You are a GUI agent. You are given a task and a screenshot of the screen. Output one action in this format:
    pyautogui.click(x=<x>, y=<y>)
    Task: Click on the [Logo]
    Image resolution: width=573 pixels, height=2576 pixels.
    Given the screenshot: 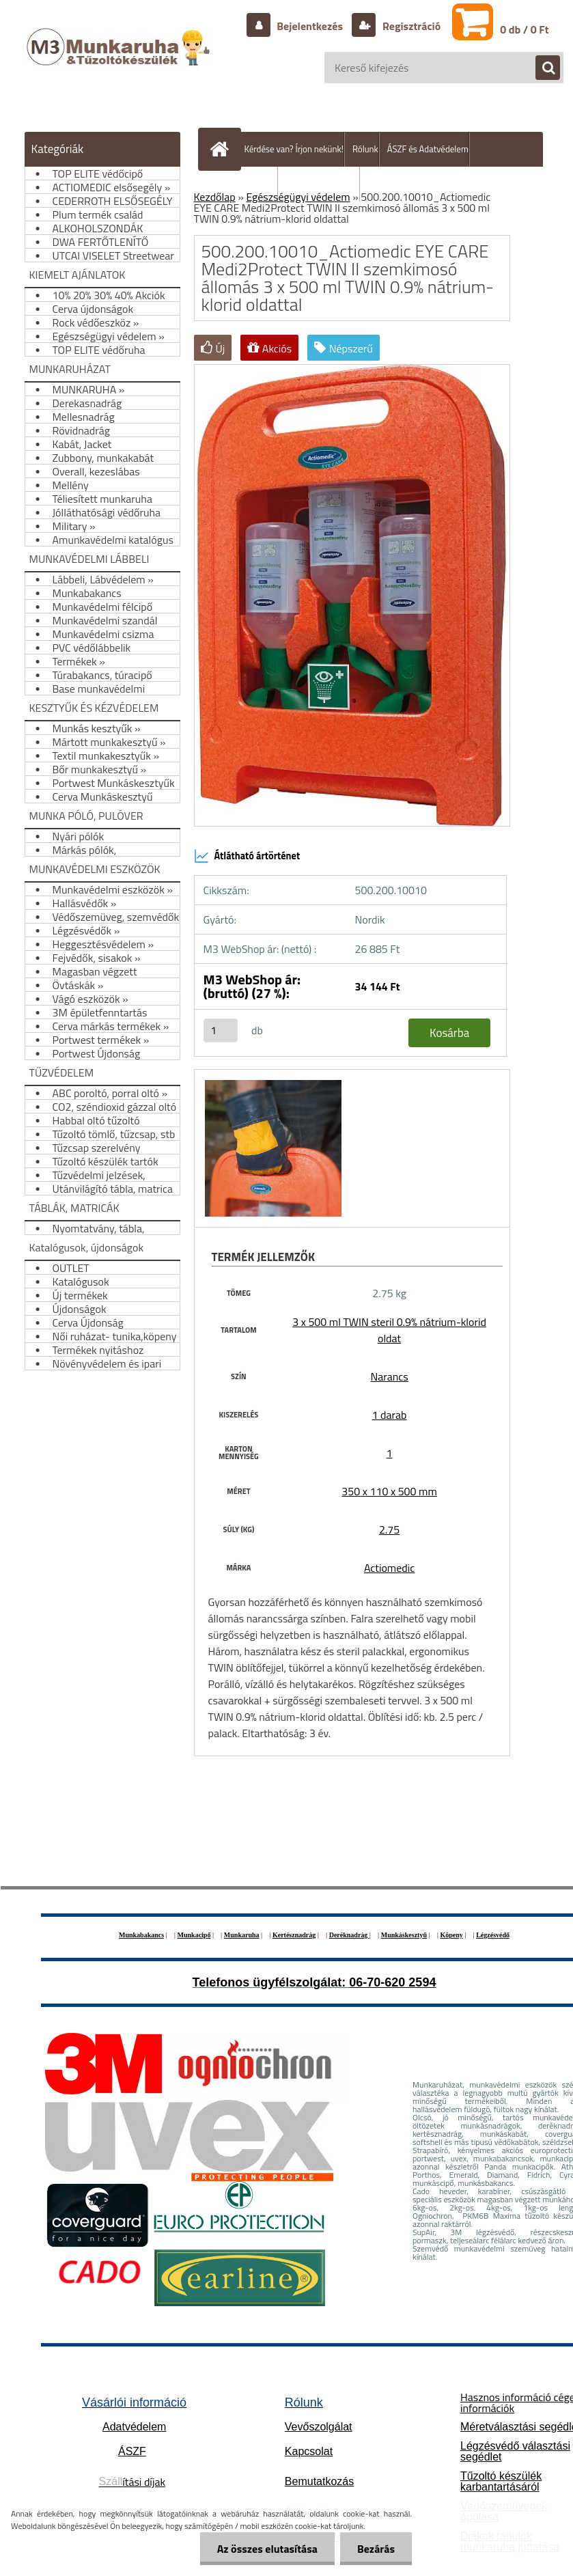 What is the action you would take?
    pyautogui.click(x=120, y=61)
    